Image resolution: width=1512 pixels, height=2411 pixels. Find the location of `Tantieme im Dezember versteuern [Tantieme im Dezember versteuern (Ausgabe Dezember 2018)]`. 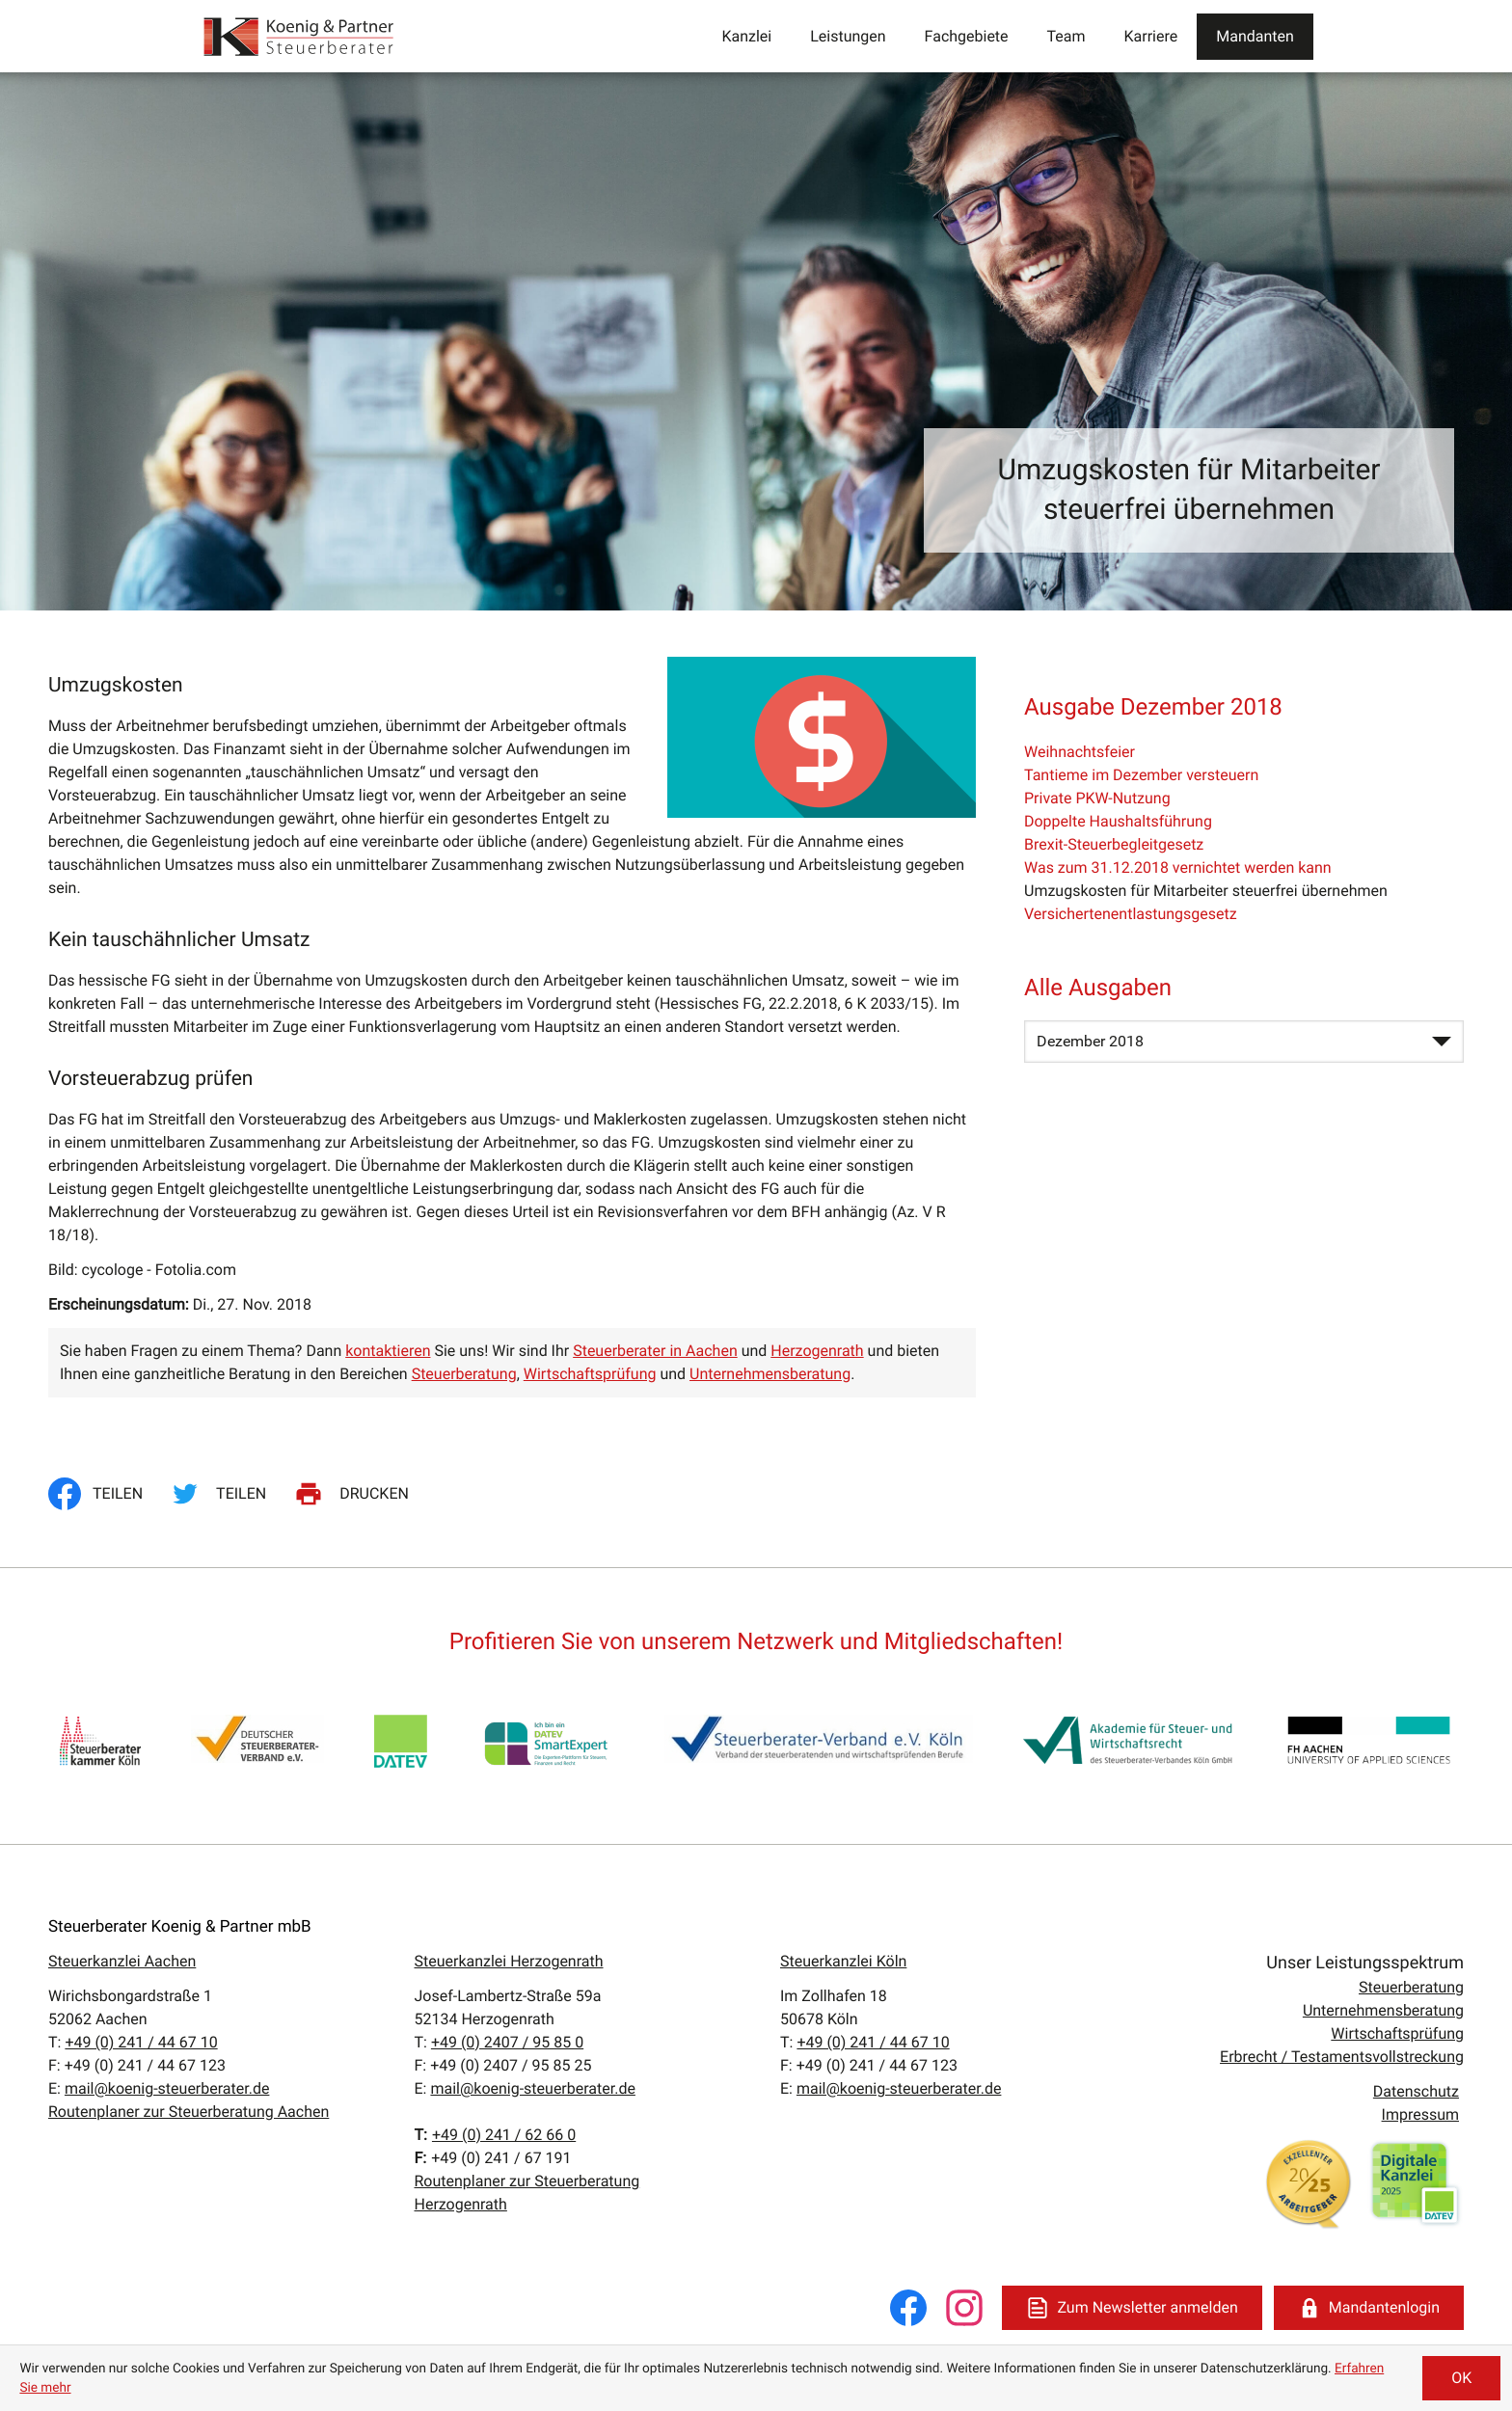

Tantieme im Dezember versteuern [Tantieme im Dezember versteuern (Ausgabe Dezember 2018)] is located at coordinates (1141, 775).